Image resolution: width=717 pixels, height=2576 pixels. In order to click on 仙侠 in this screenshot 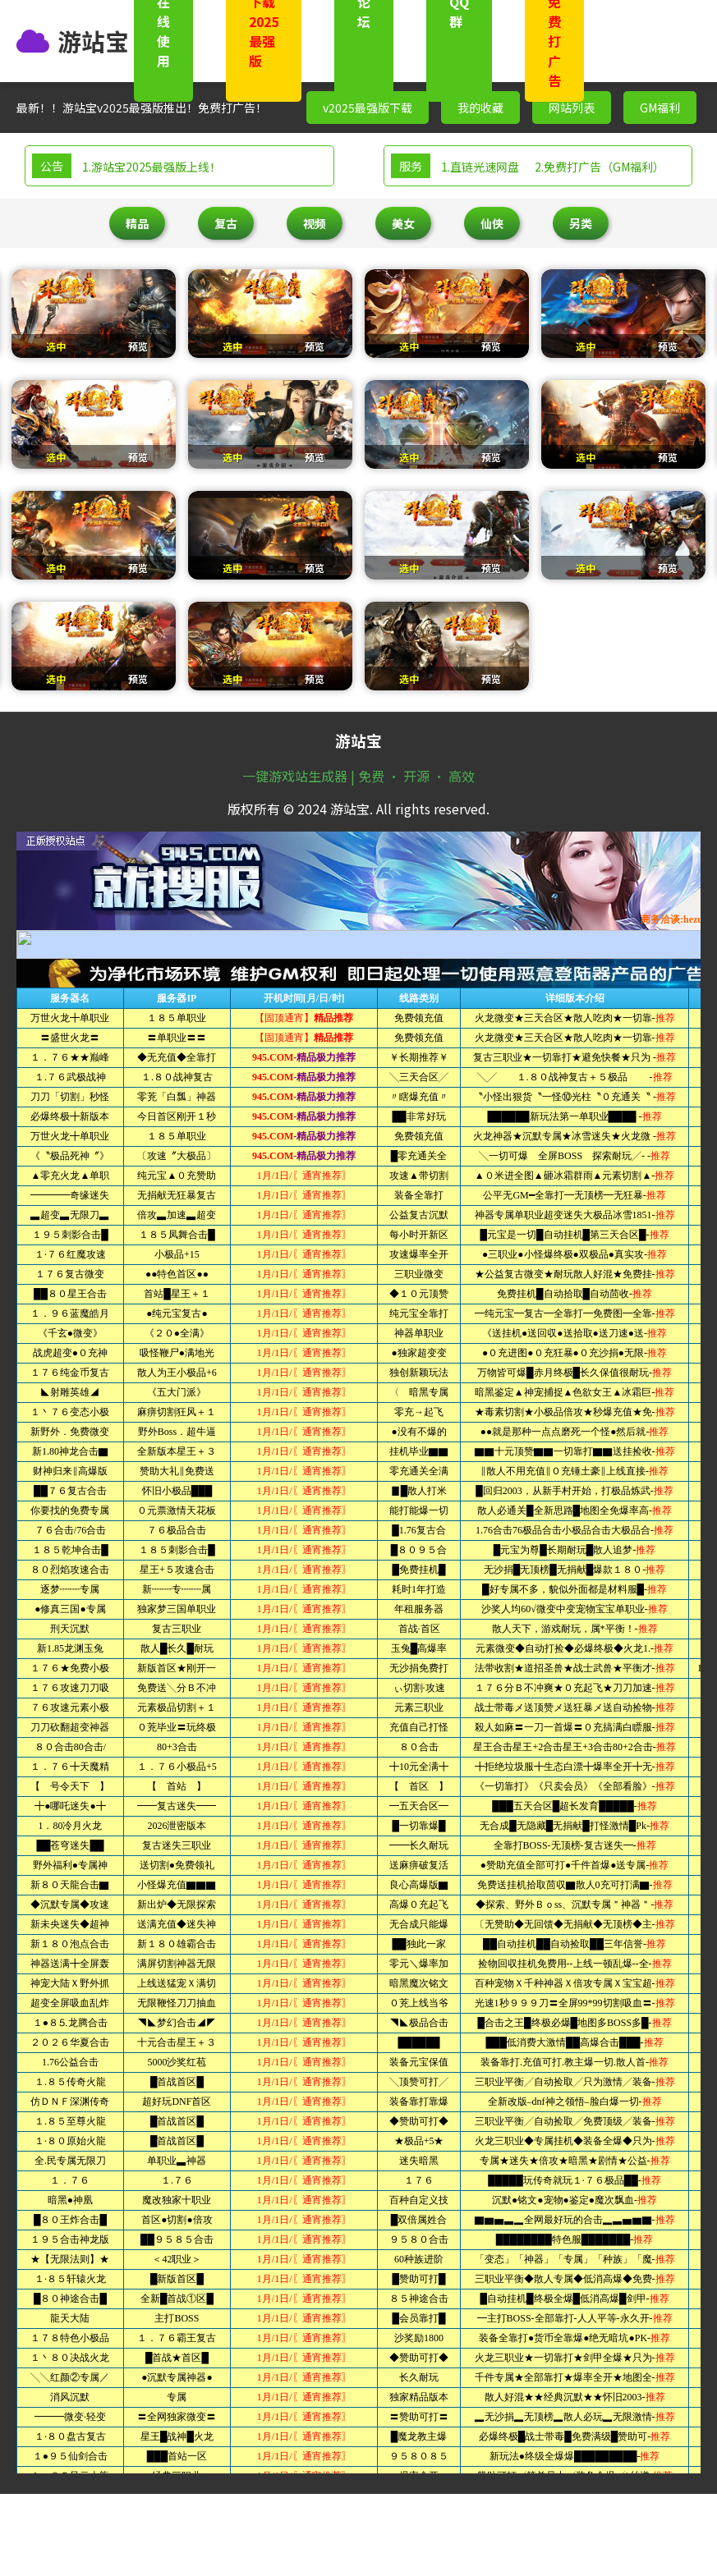, I will do `click(491, 223)`.